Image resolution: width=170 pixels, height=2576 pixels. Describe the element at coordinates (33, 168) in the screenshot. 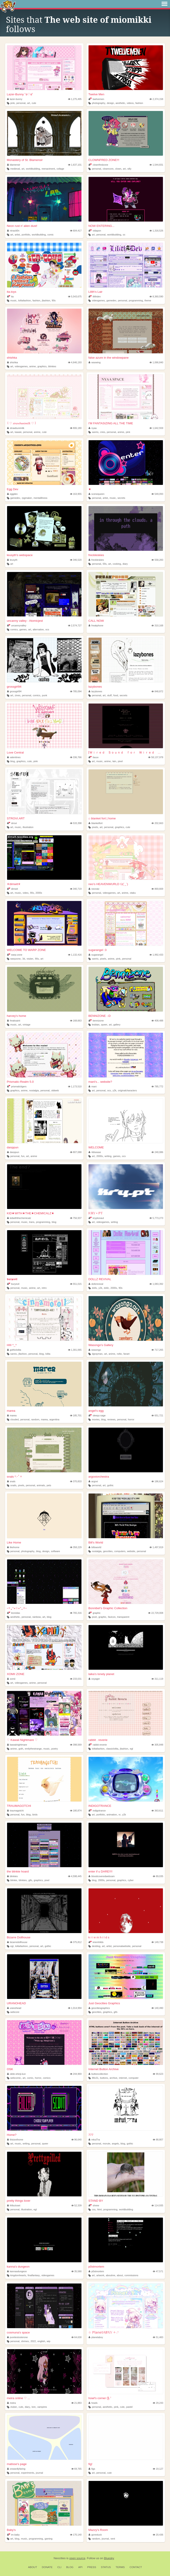

I see `worldbuilding` at that location.